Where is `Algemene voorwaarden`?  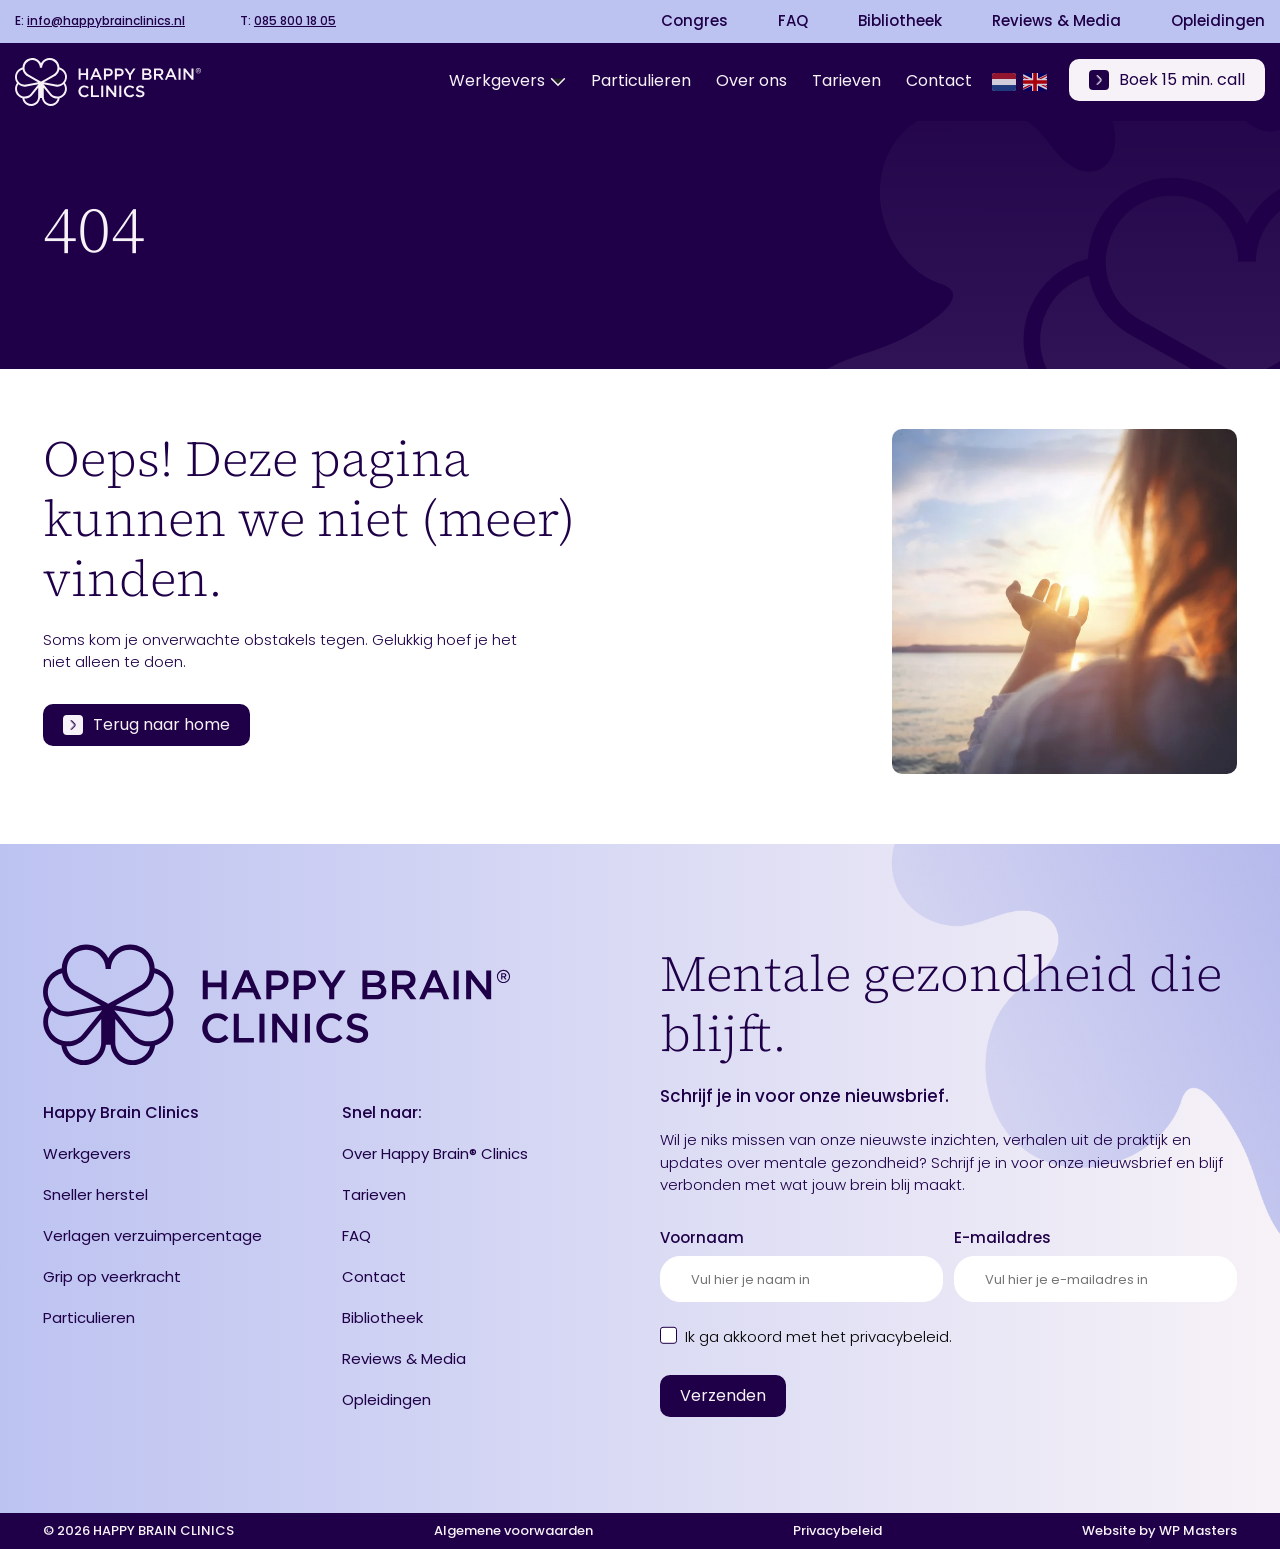 Algemene voorwaarden is located at coordinates (513, 1530).